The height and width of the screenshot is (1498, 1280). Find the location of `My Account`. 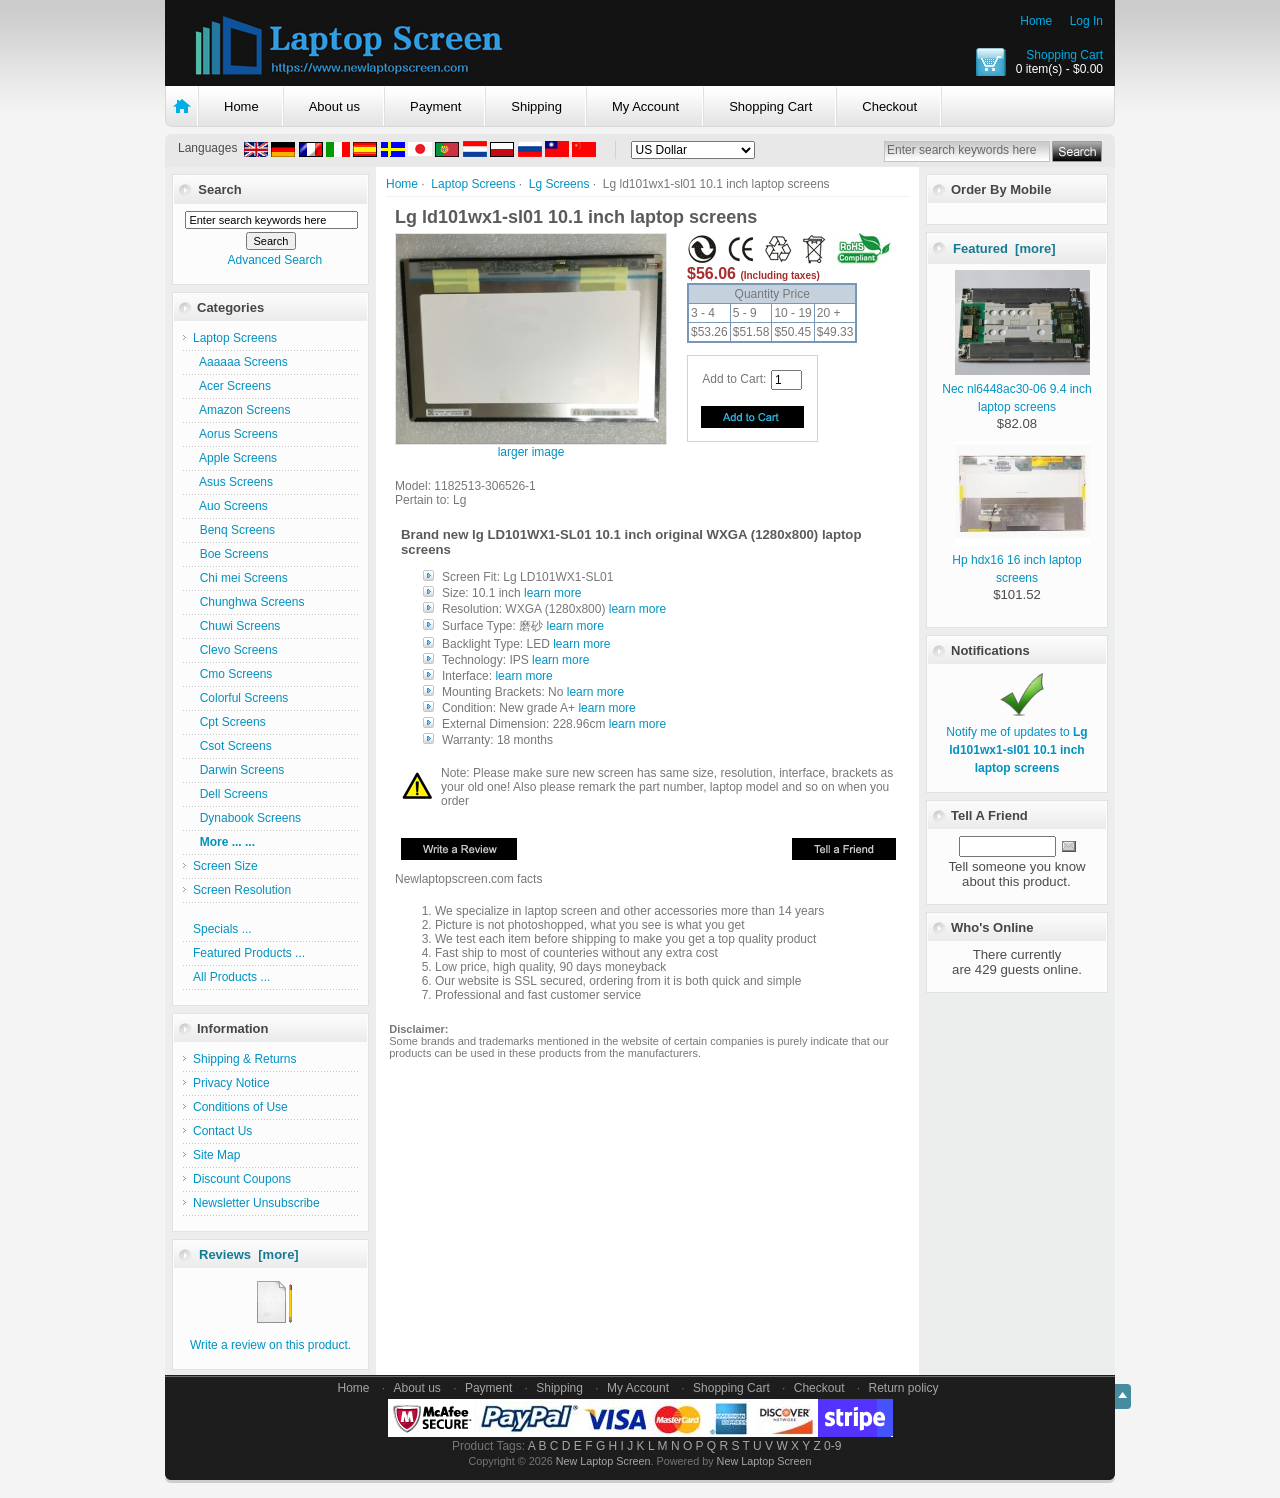

My Account is located at coordinates (645, 106).